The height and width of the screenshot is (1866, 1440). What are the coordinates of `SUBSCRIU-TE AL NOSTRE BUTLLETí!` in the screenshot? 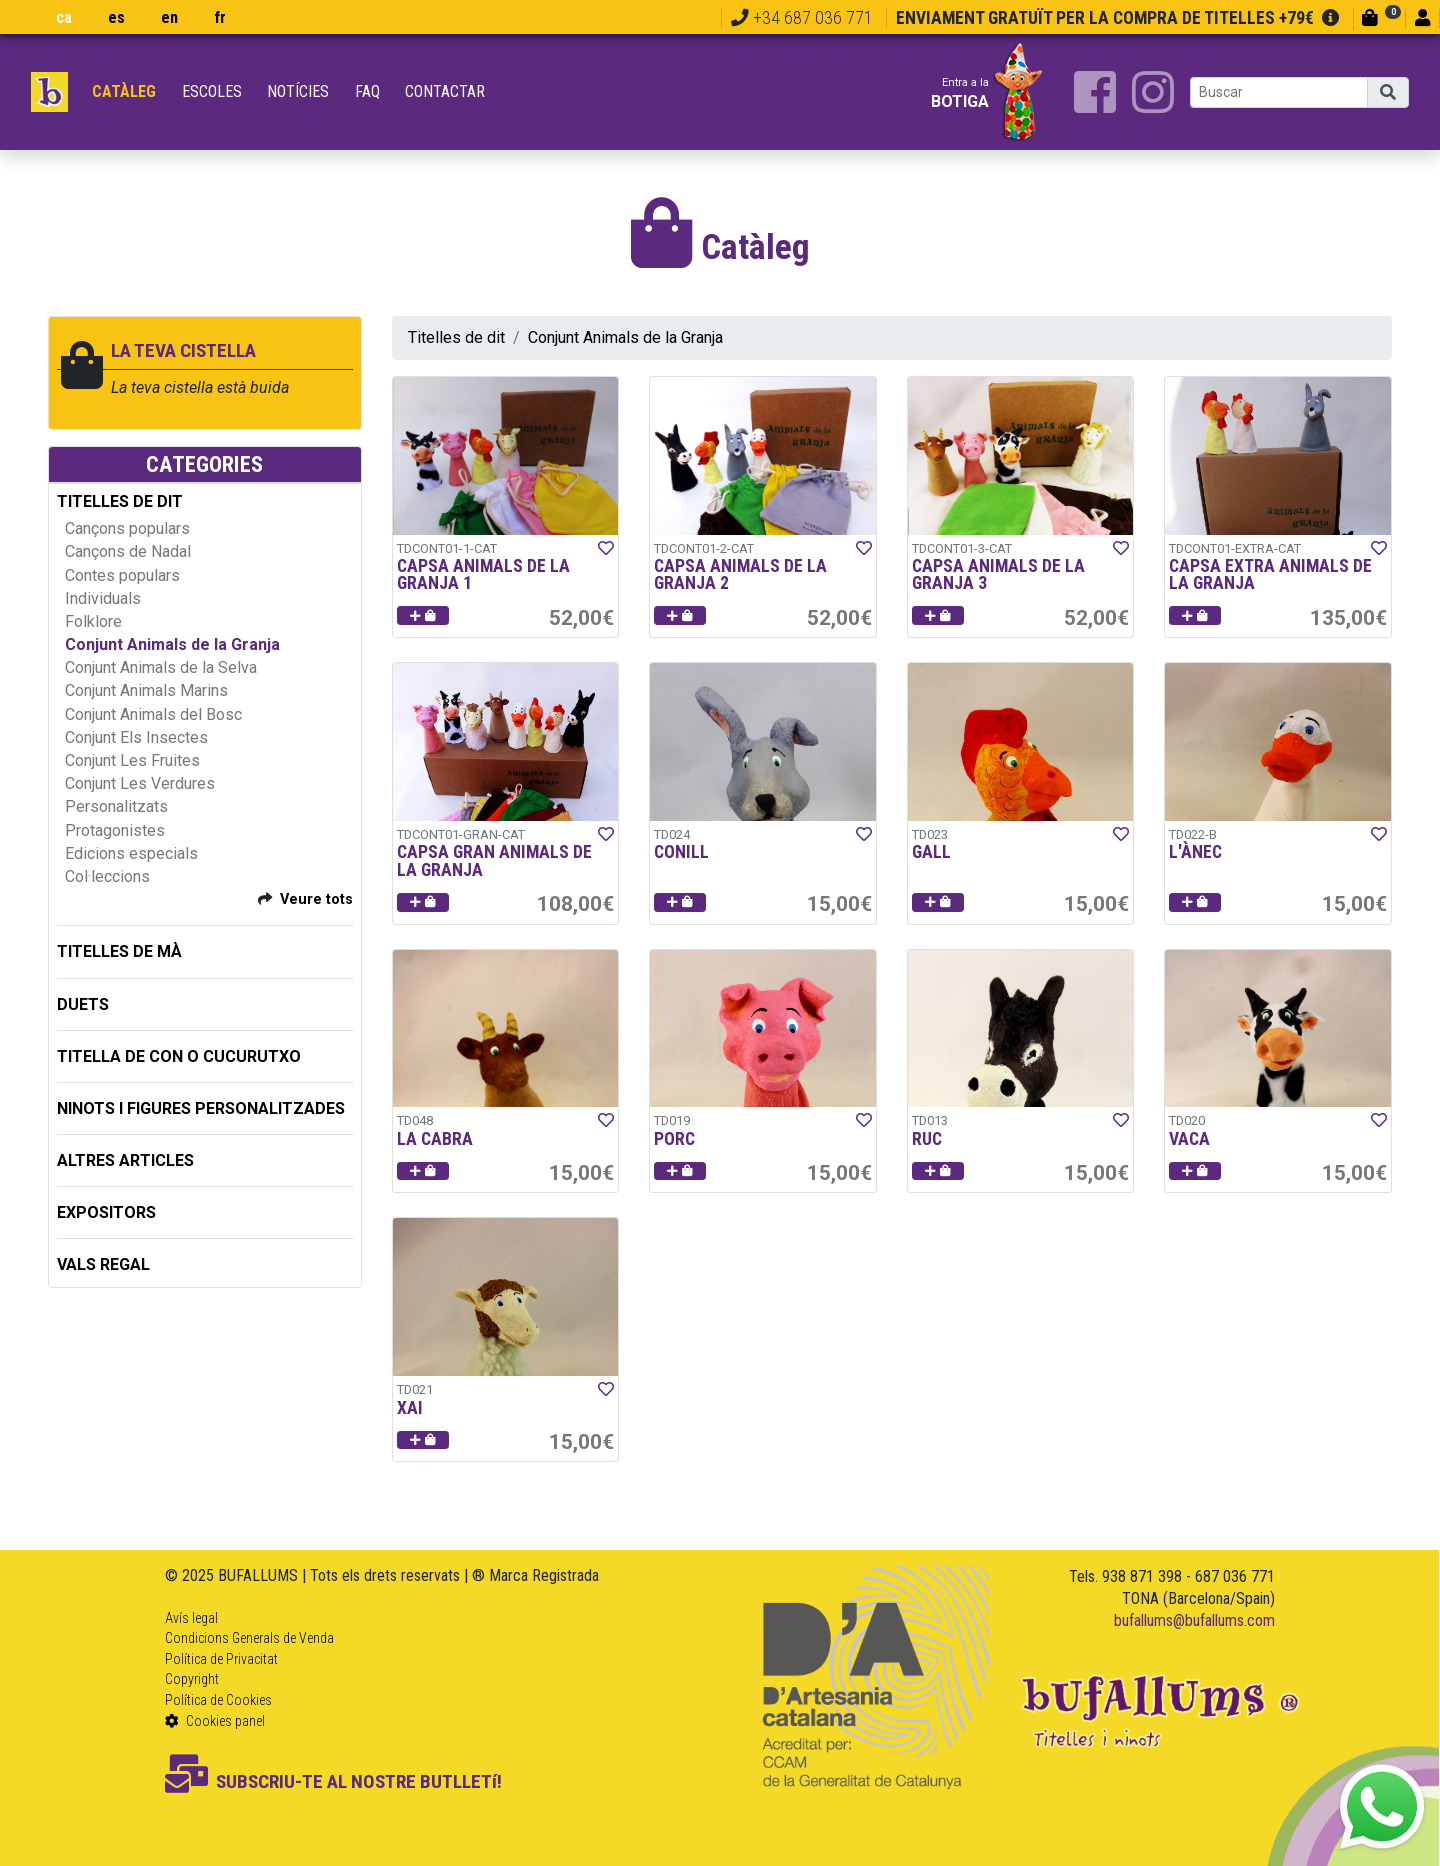 It's located at (333, 1781).